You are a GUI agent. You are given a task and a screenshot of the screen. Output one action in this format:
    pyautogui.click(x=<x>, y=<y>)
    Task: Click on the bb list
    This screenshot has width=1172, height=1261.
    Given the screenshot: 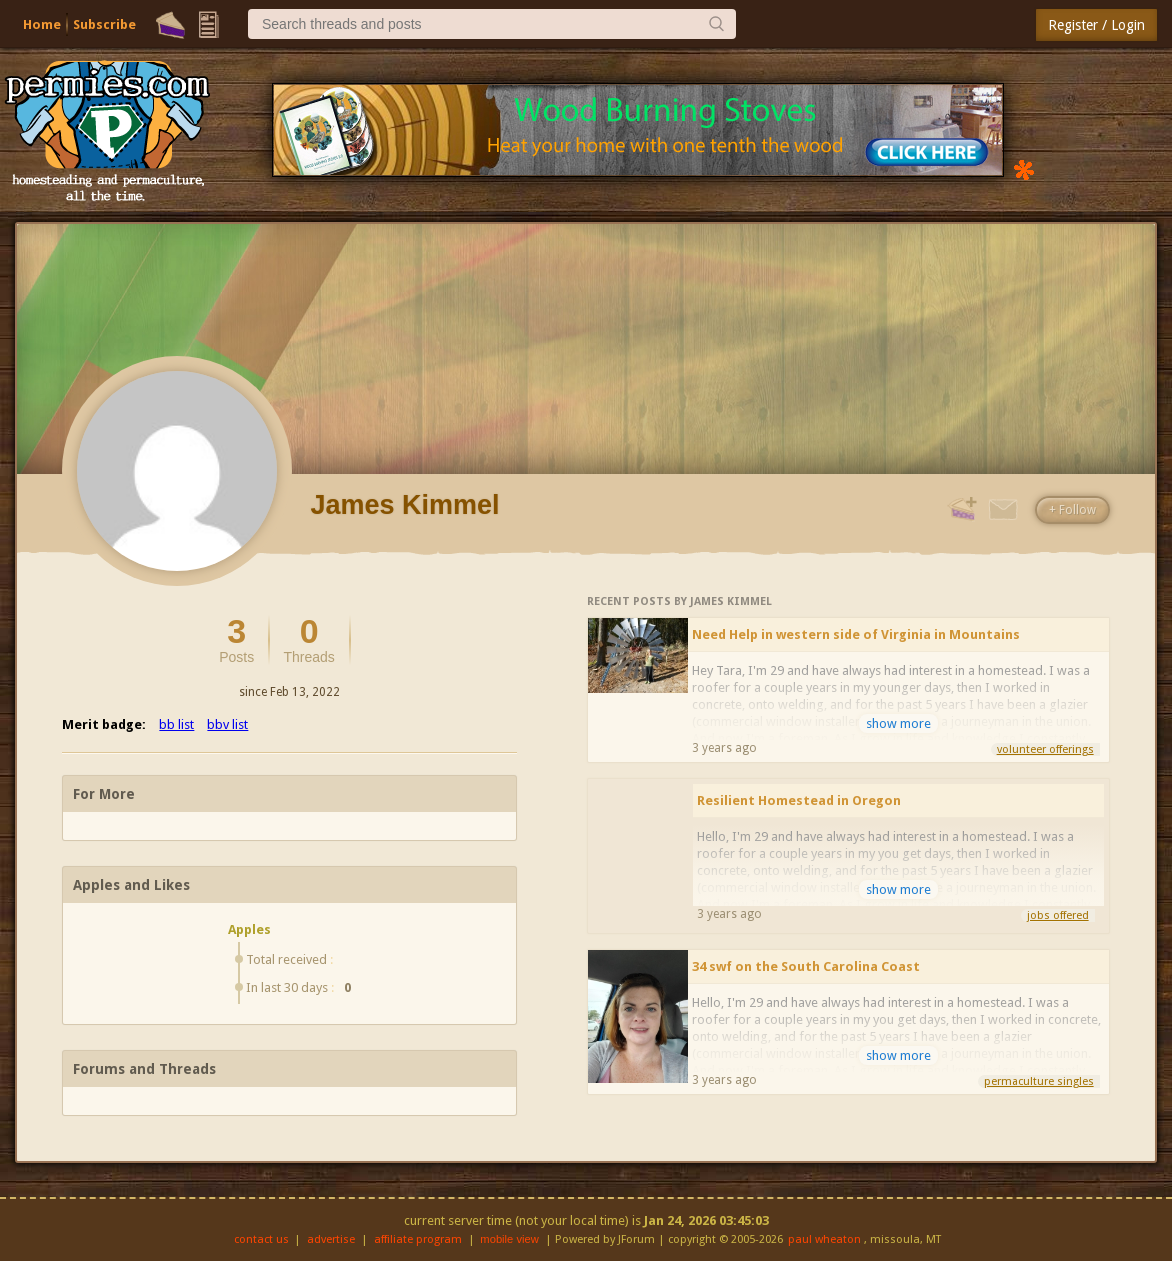 What is the action you would take?
    pyautogui.click(x=176, y=724)
    